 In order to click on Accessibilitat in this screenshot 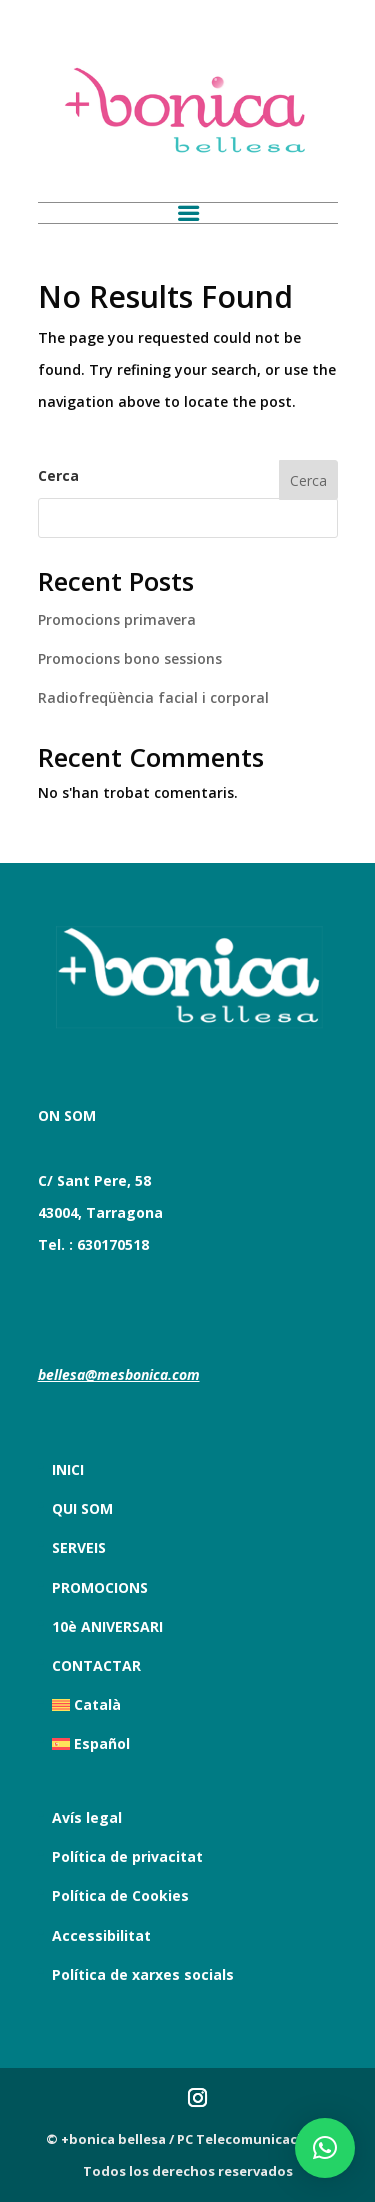, I will do `click(101, 1935)`.